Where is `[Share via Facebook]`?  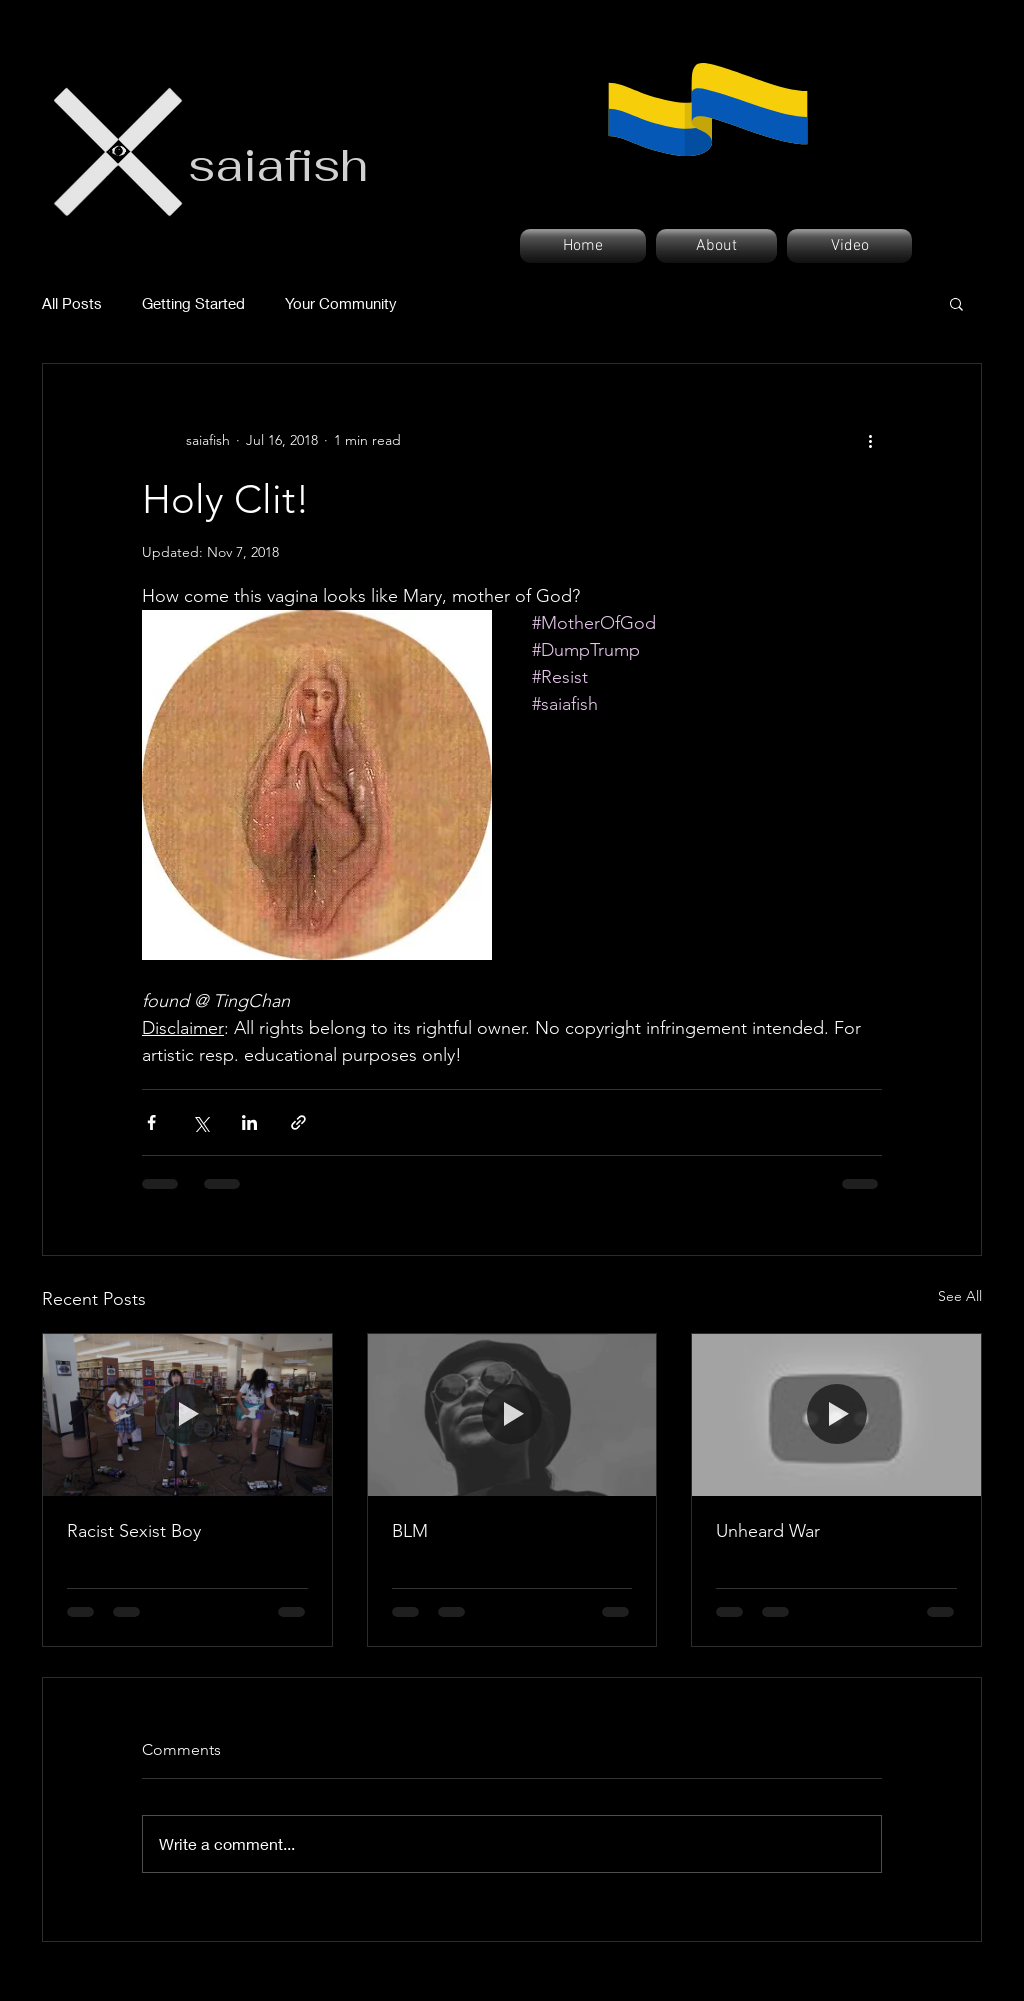 [Share via Facebook] is located at coordinates (151, 1122).